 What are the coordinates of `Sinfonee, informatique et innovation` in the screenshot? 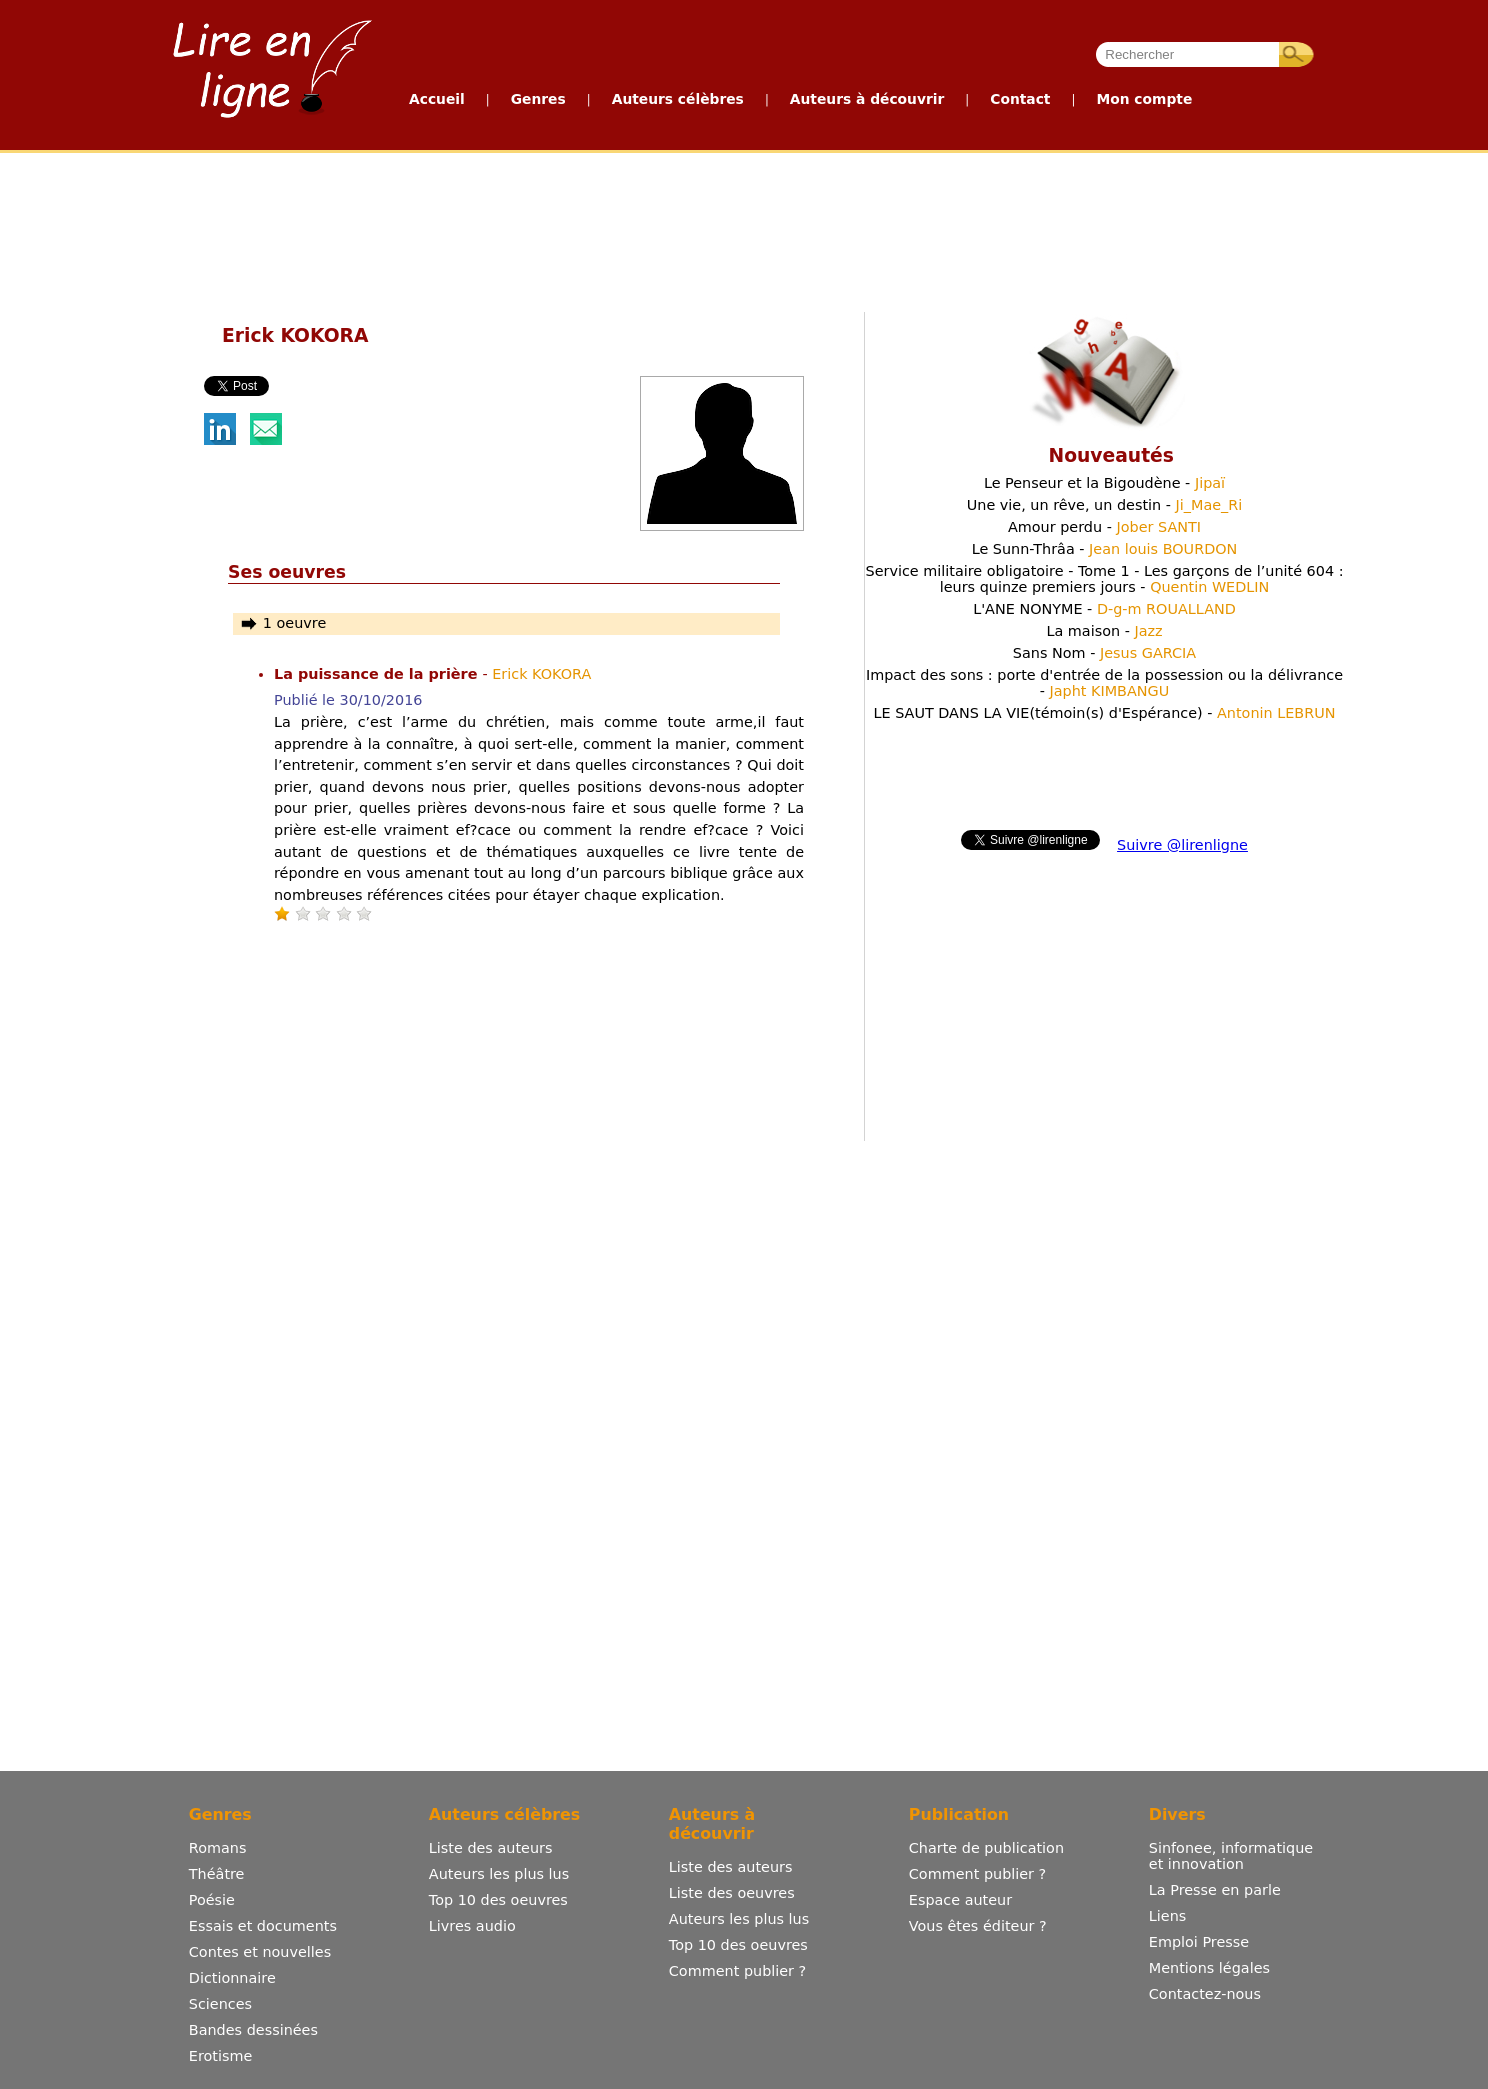 It's located at (1231, 1856).